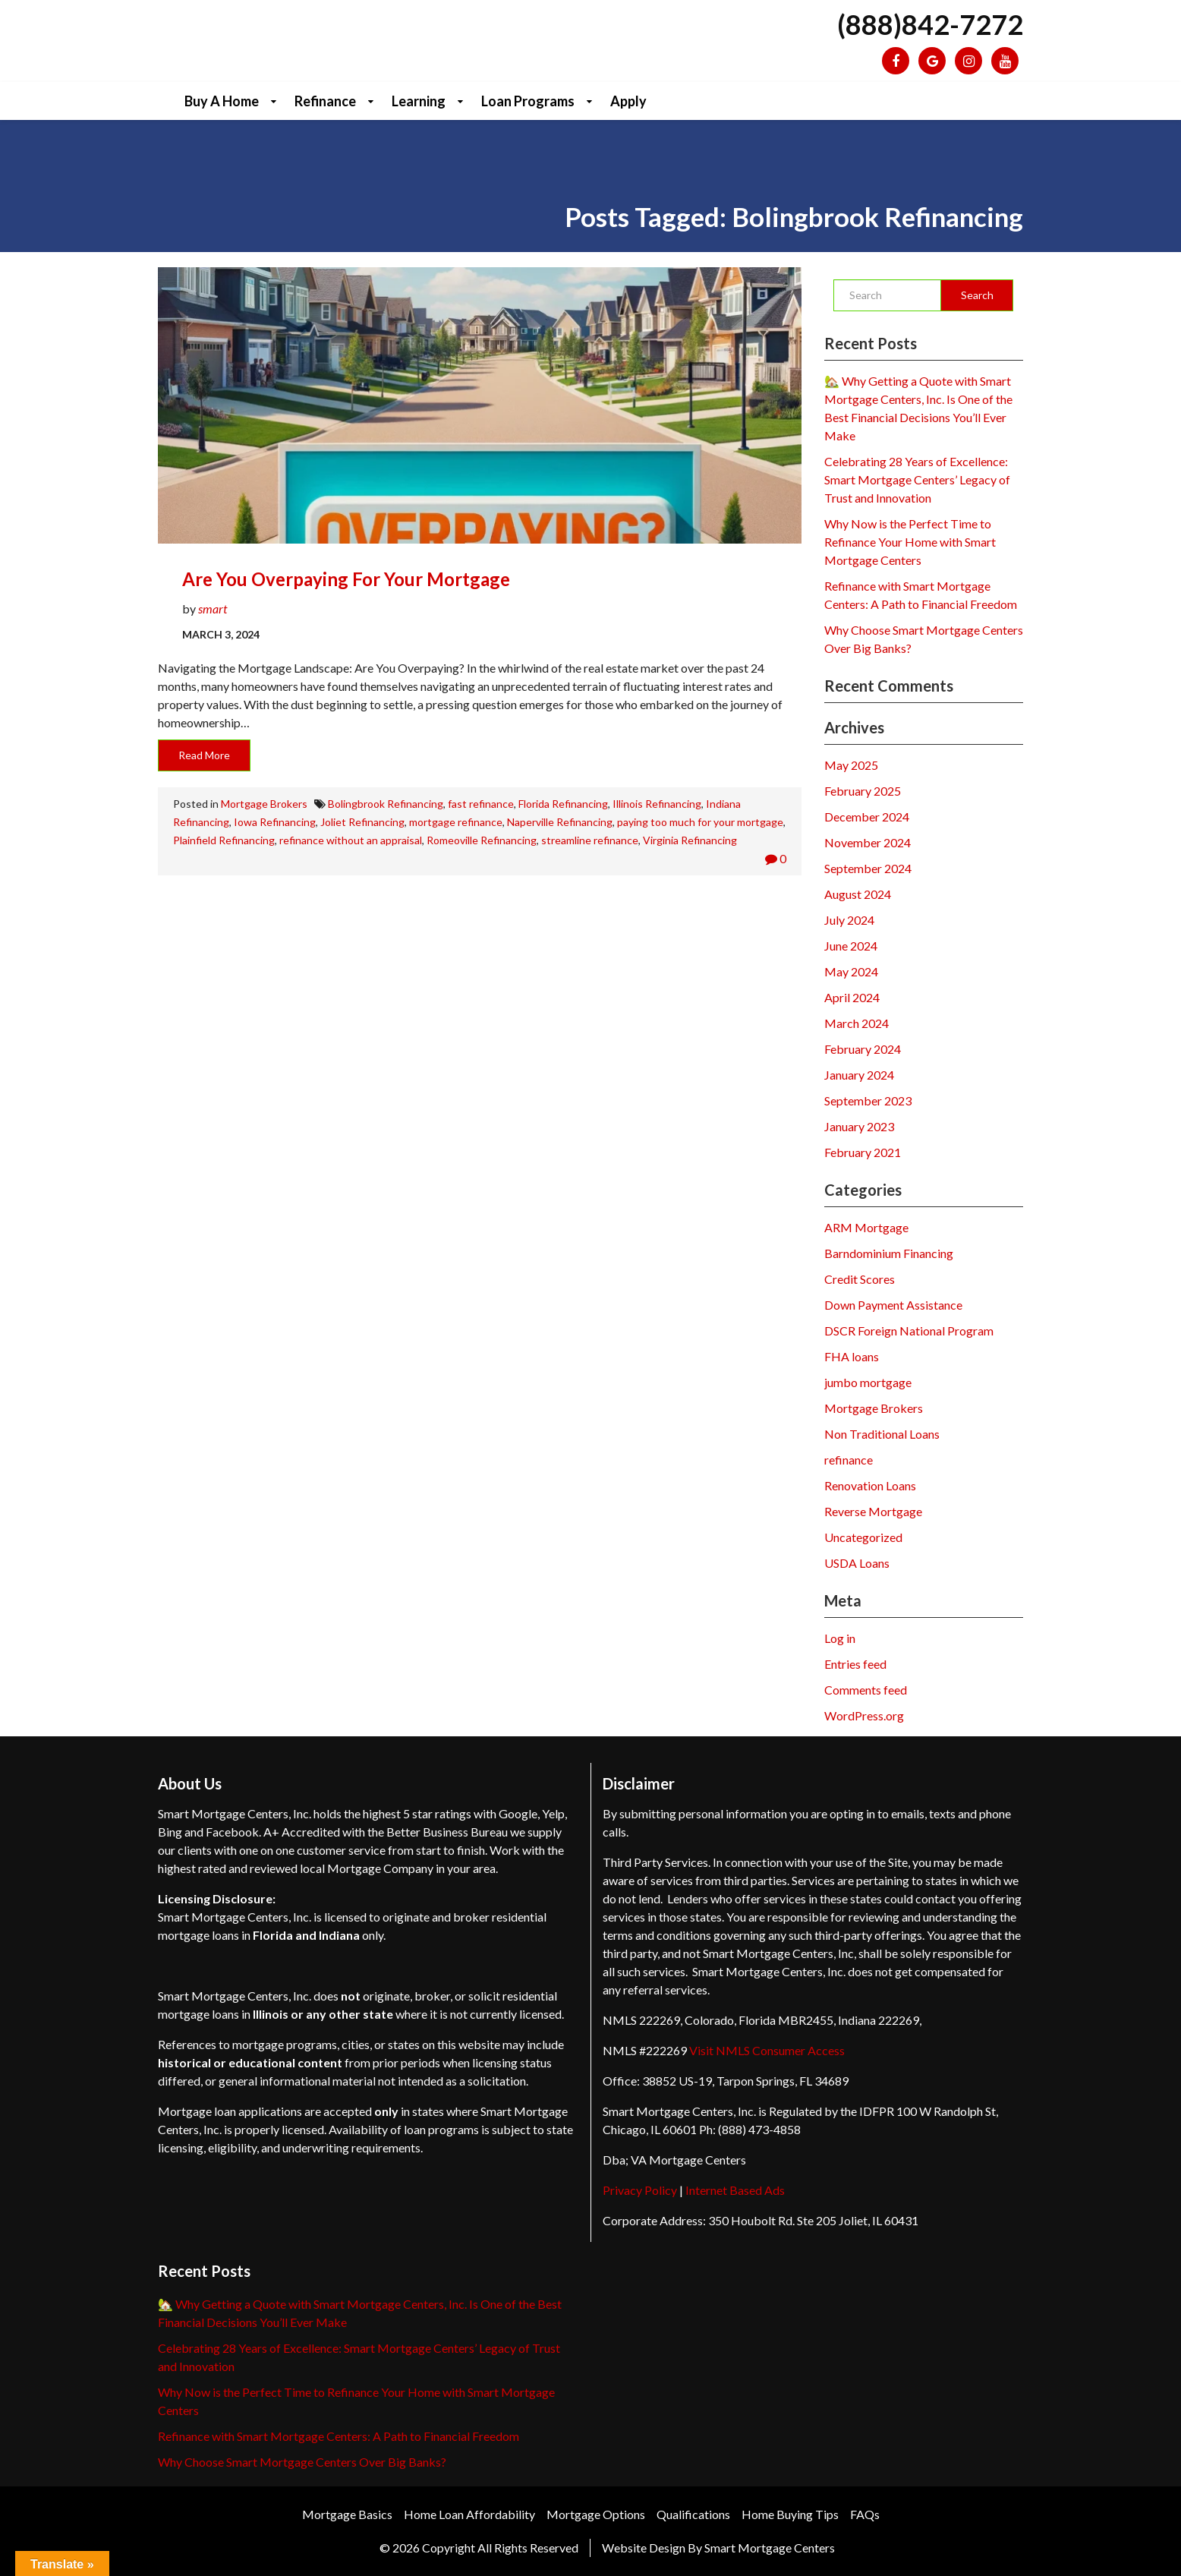  What do you see at coordinates (690, 840) in the screenshot?
I see `Virginia Refinancing` at bounding box center [690, 840].